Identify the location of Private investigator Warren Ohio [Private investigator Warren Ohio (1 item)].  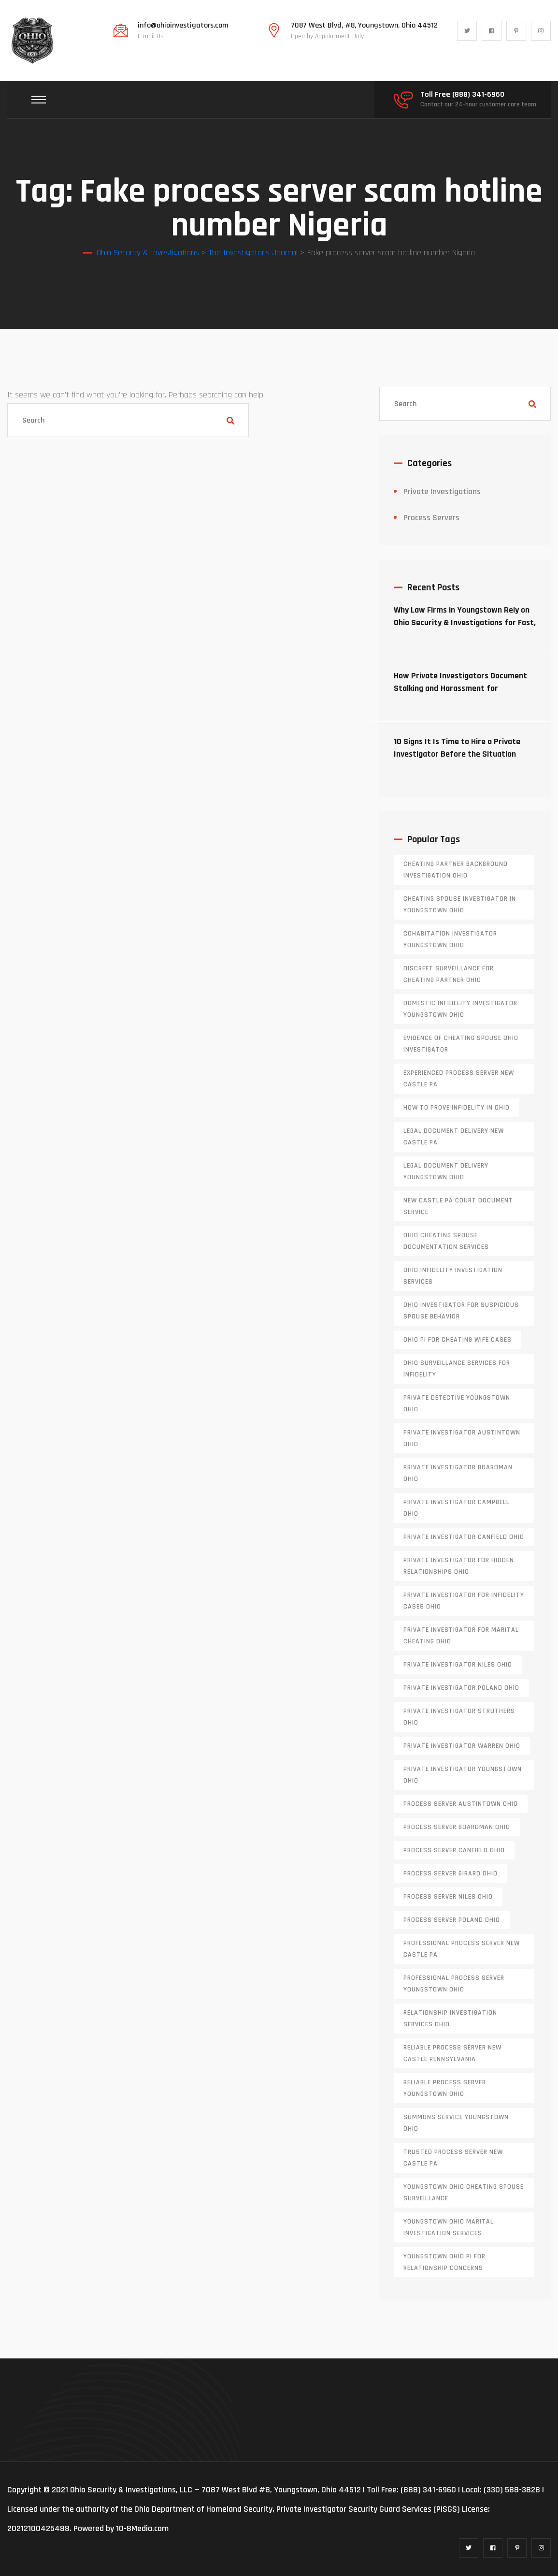
(461, 1746).